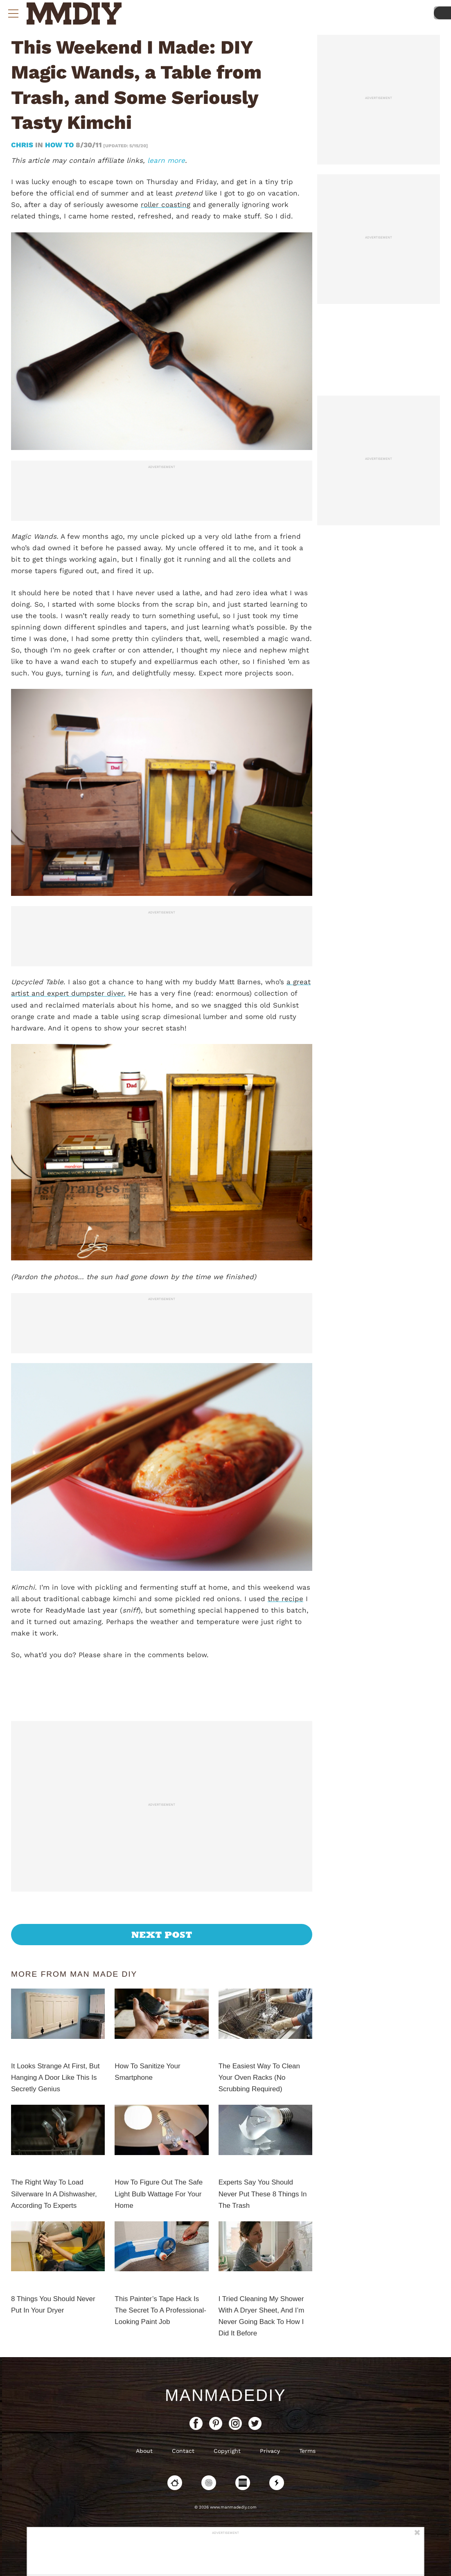 This screenshot has width=451, height=2576. Describe the element at coordinates (285, 1599) in the screenshot. I see `the recipe` at that location.